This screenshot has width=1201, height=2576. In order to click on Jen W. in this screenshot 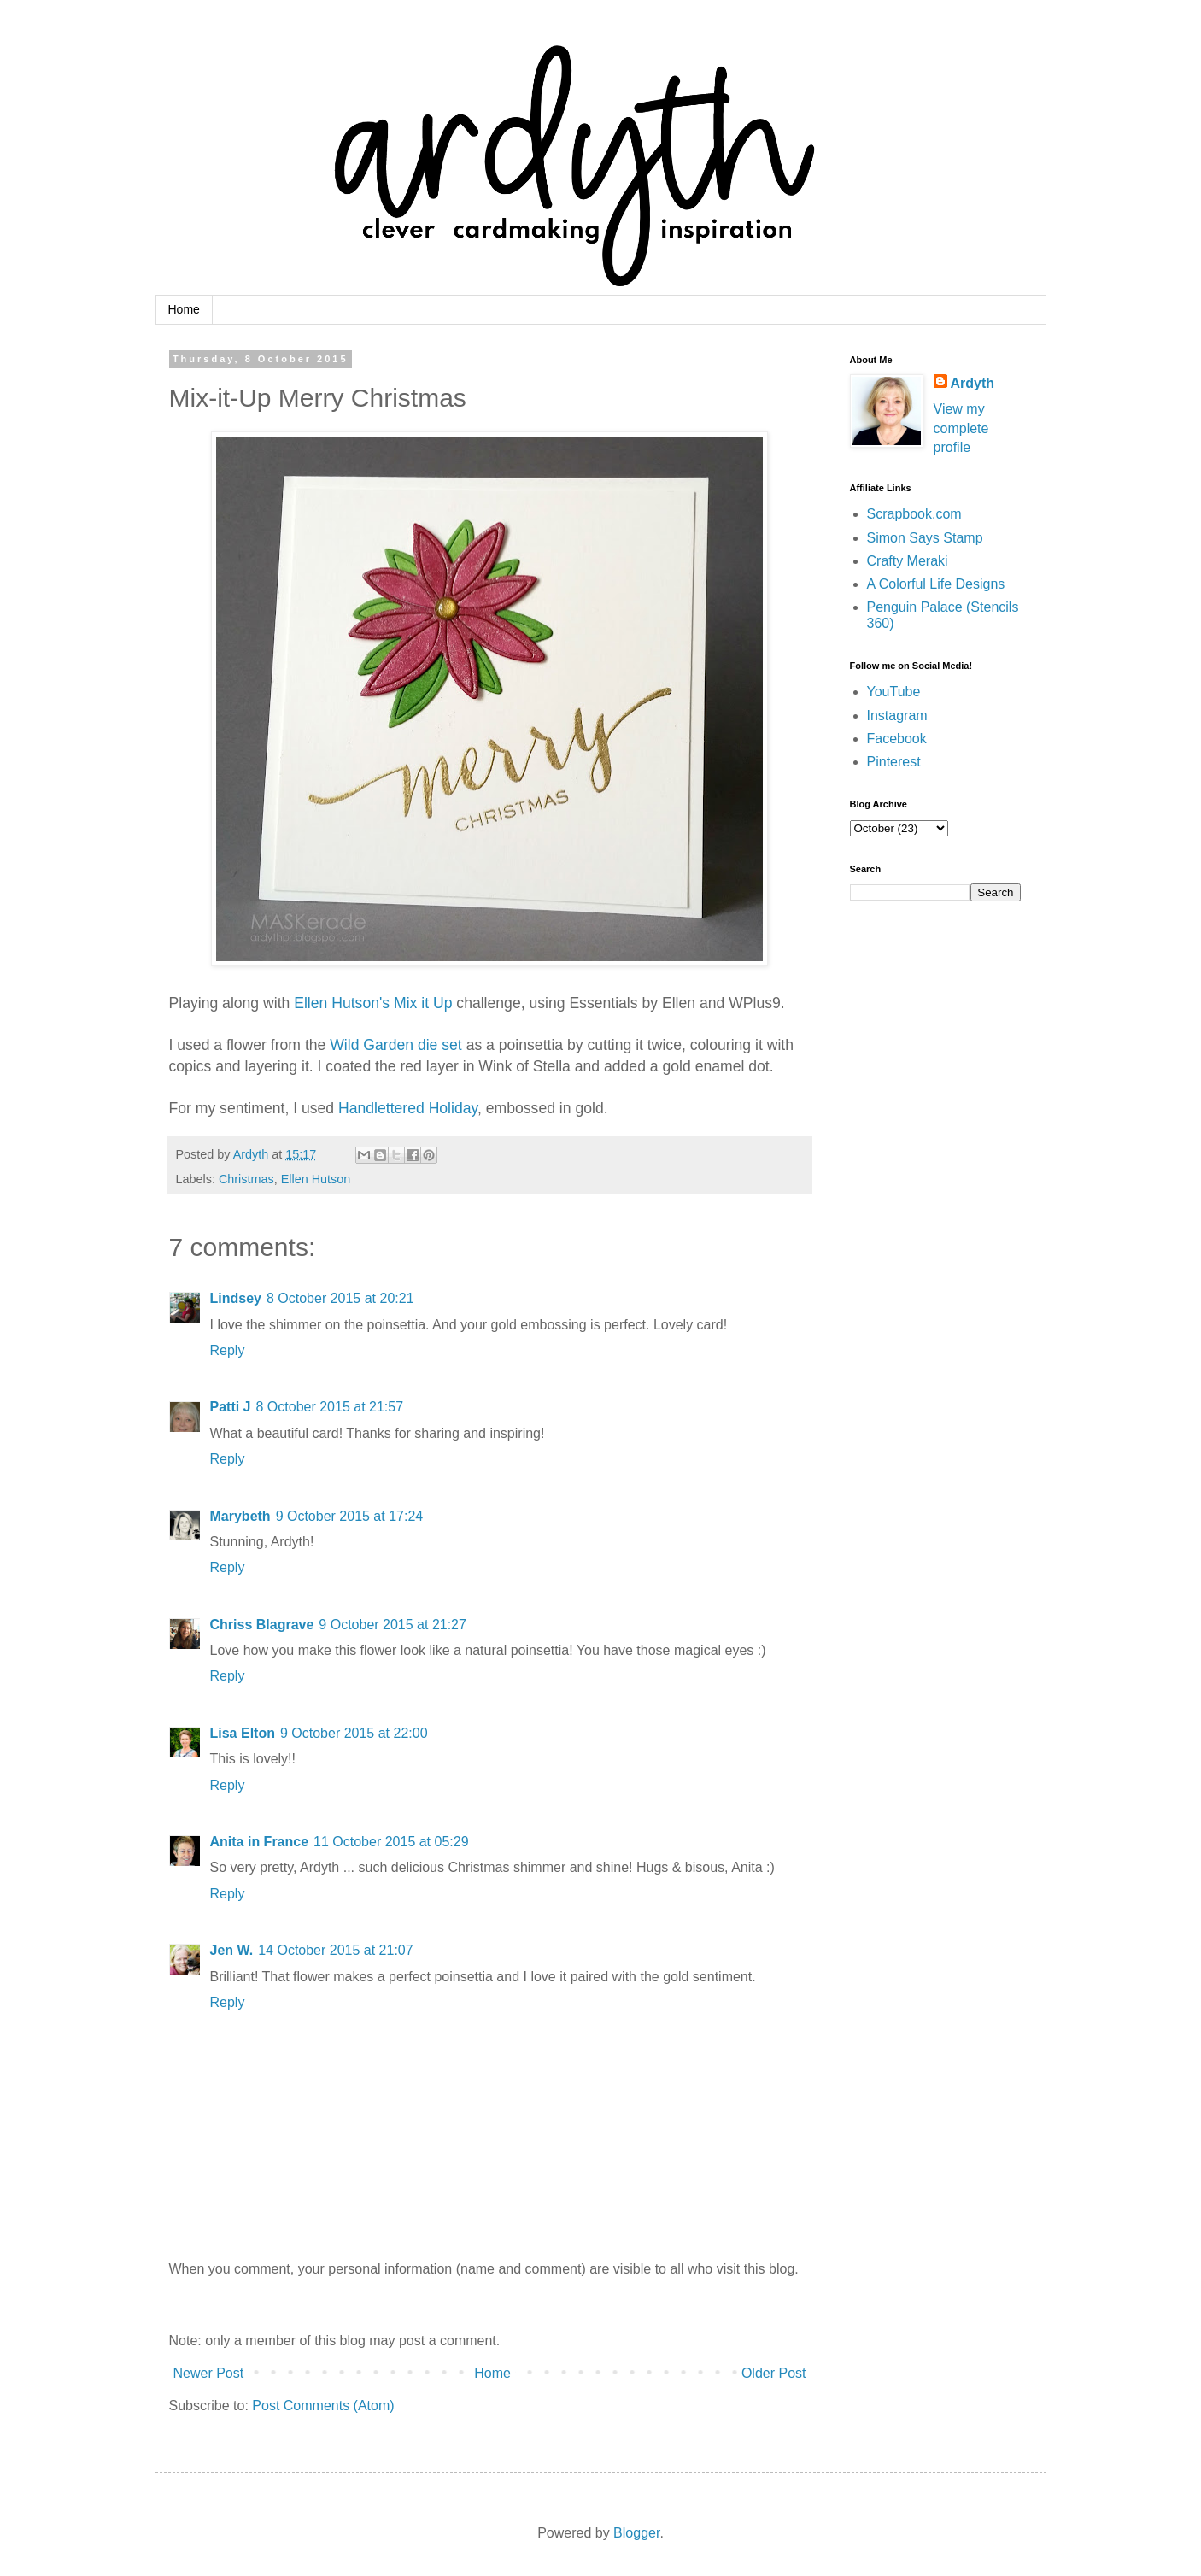, I will do `click(232, 1950)`.